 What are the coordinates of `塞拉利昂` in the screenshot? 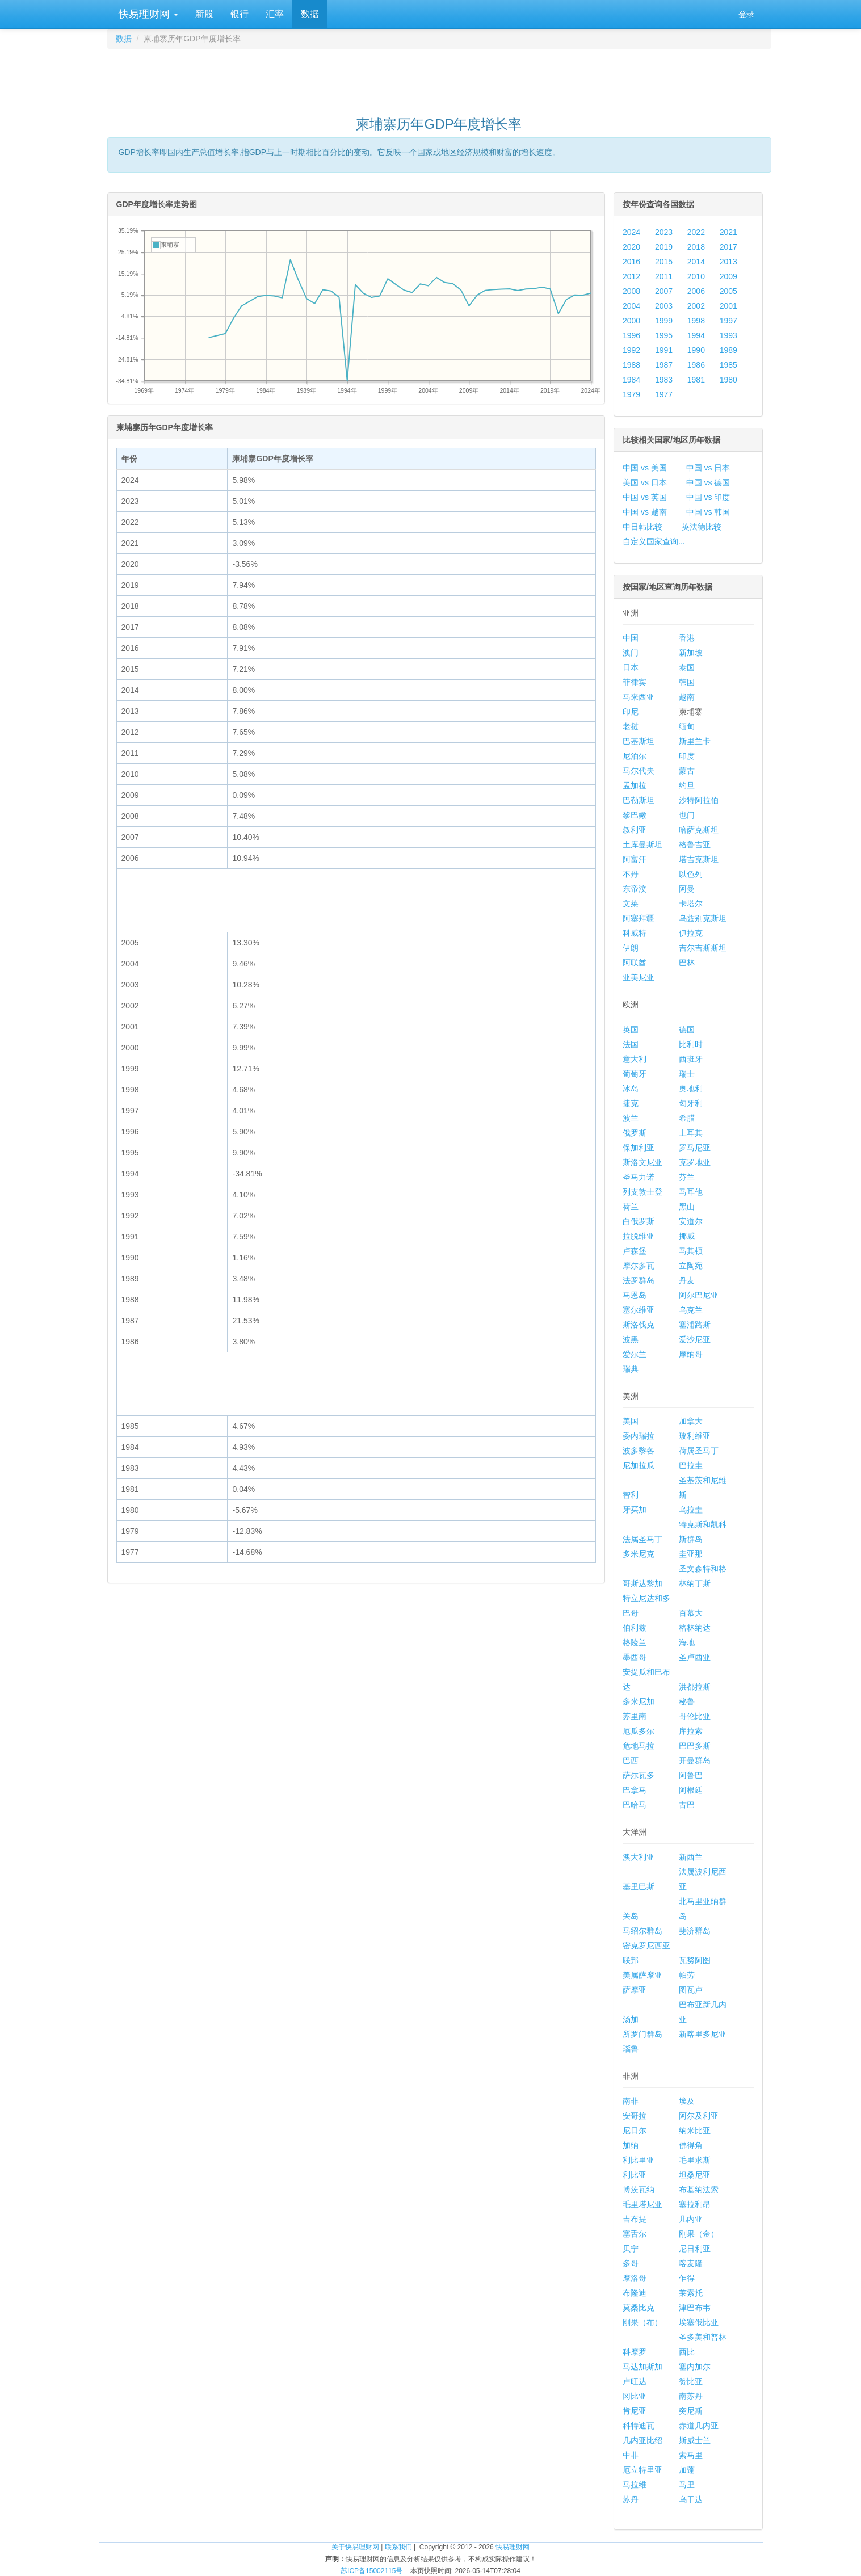 It's located at (695, 2204).